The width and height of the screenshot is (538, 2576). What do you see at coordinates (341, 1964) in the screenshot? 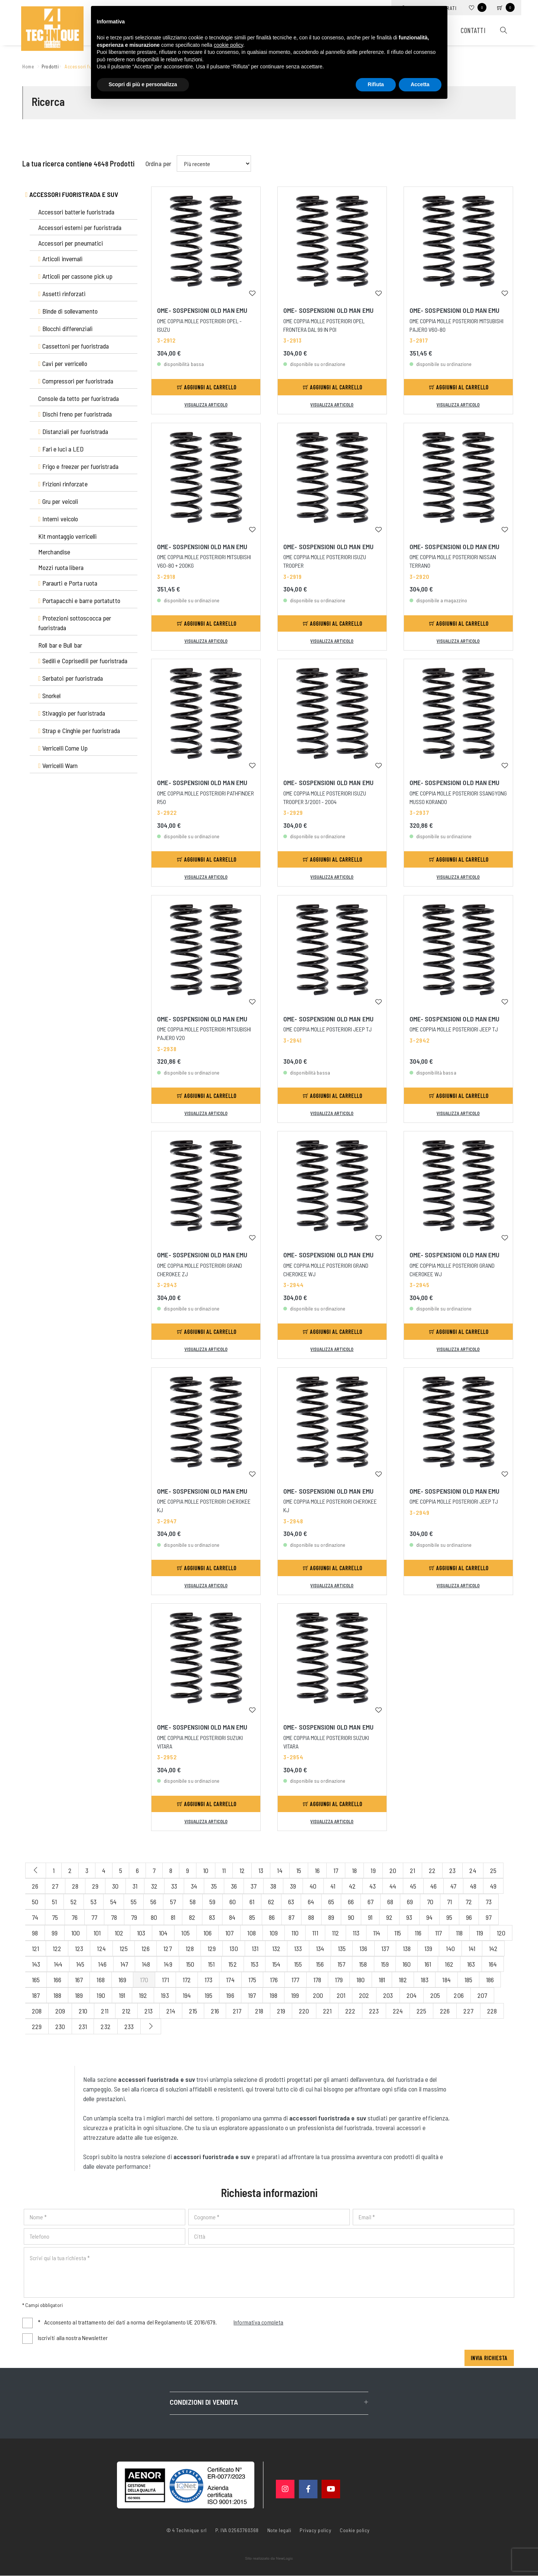
I see `157` at bounding box center [341, 1964].